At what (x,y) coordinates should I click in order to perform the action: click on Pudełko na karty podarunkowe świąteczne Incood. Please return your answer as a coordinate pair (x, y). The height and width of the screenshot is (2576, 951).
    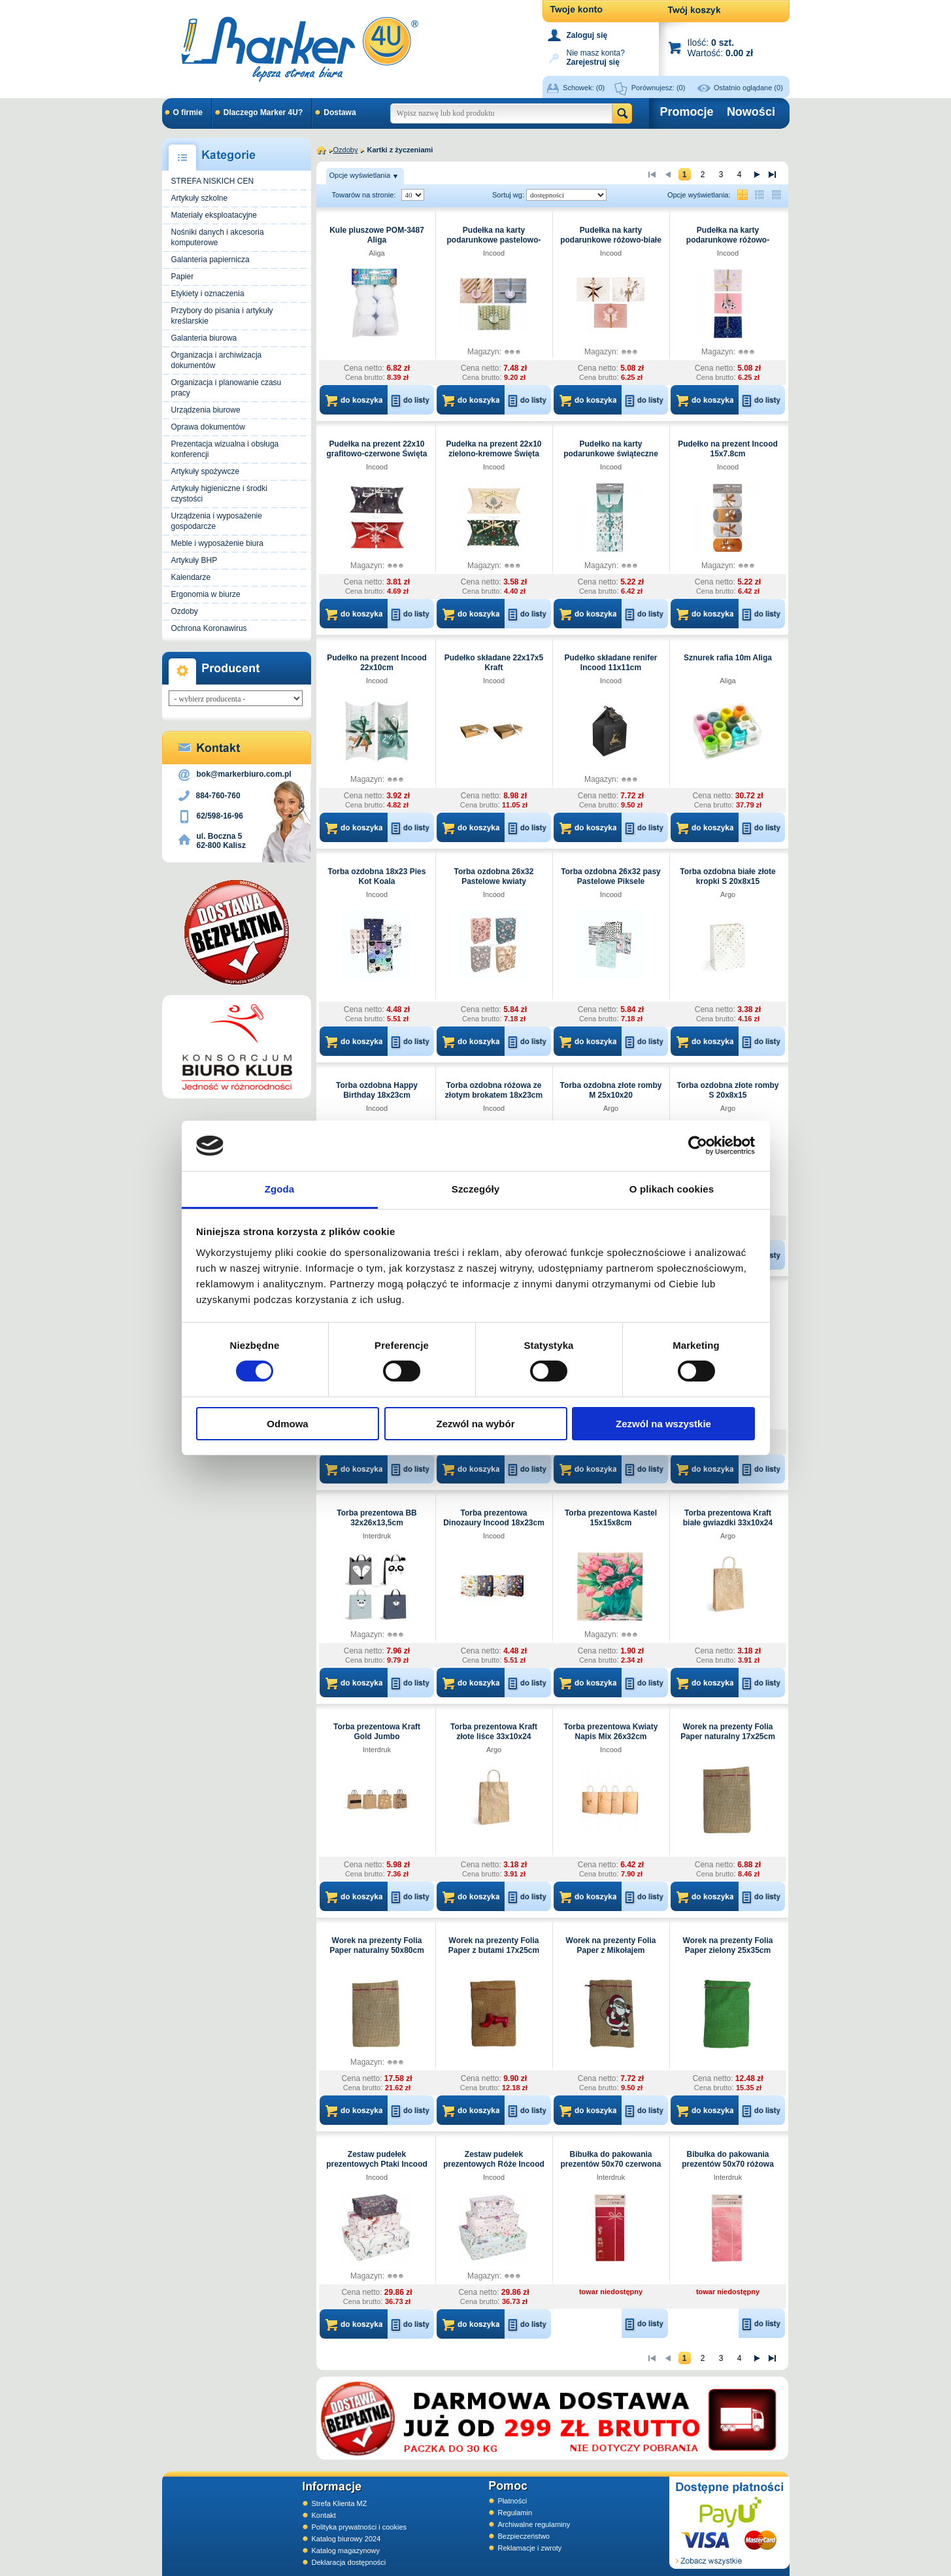
    Looking at the image, I should click on (610, 453).